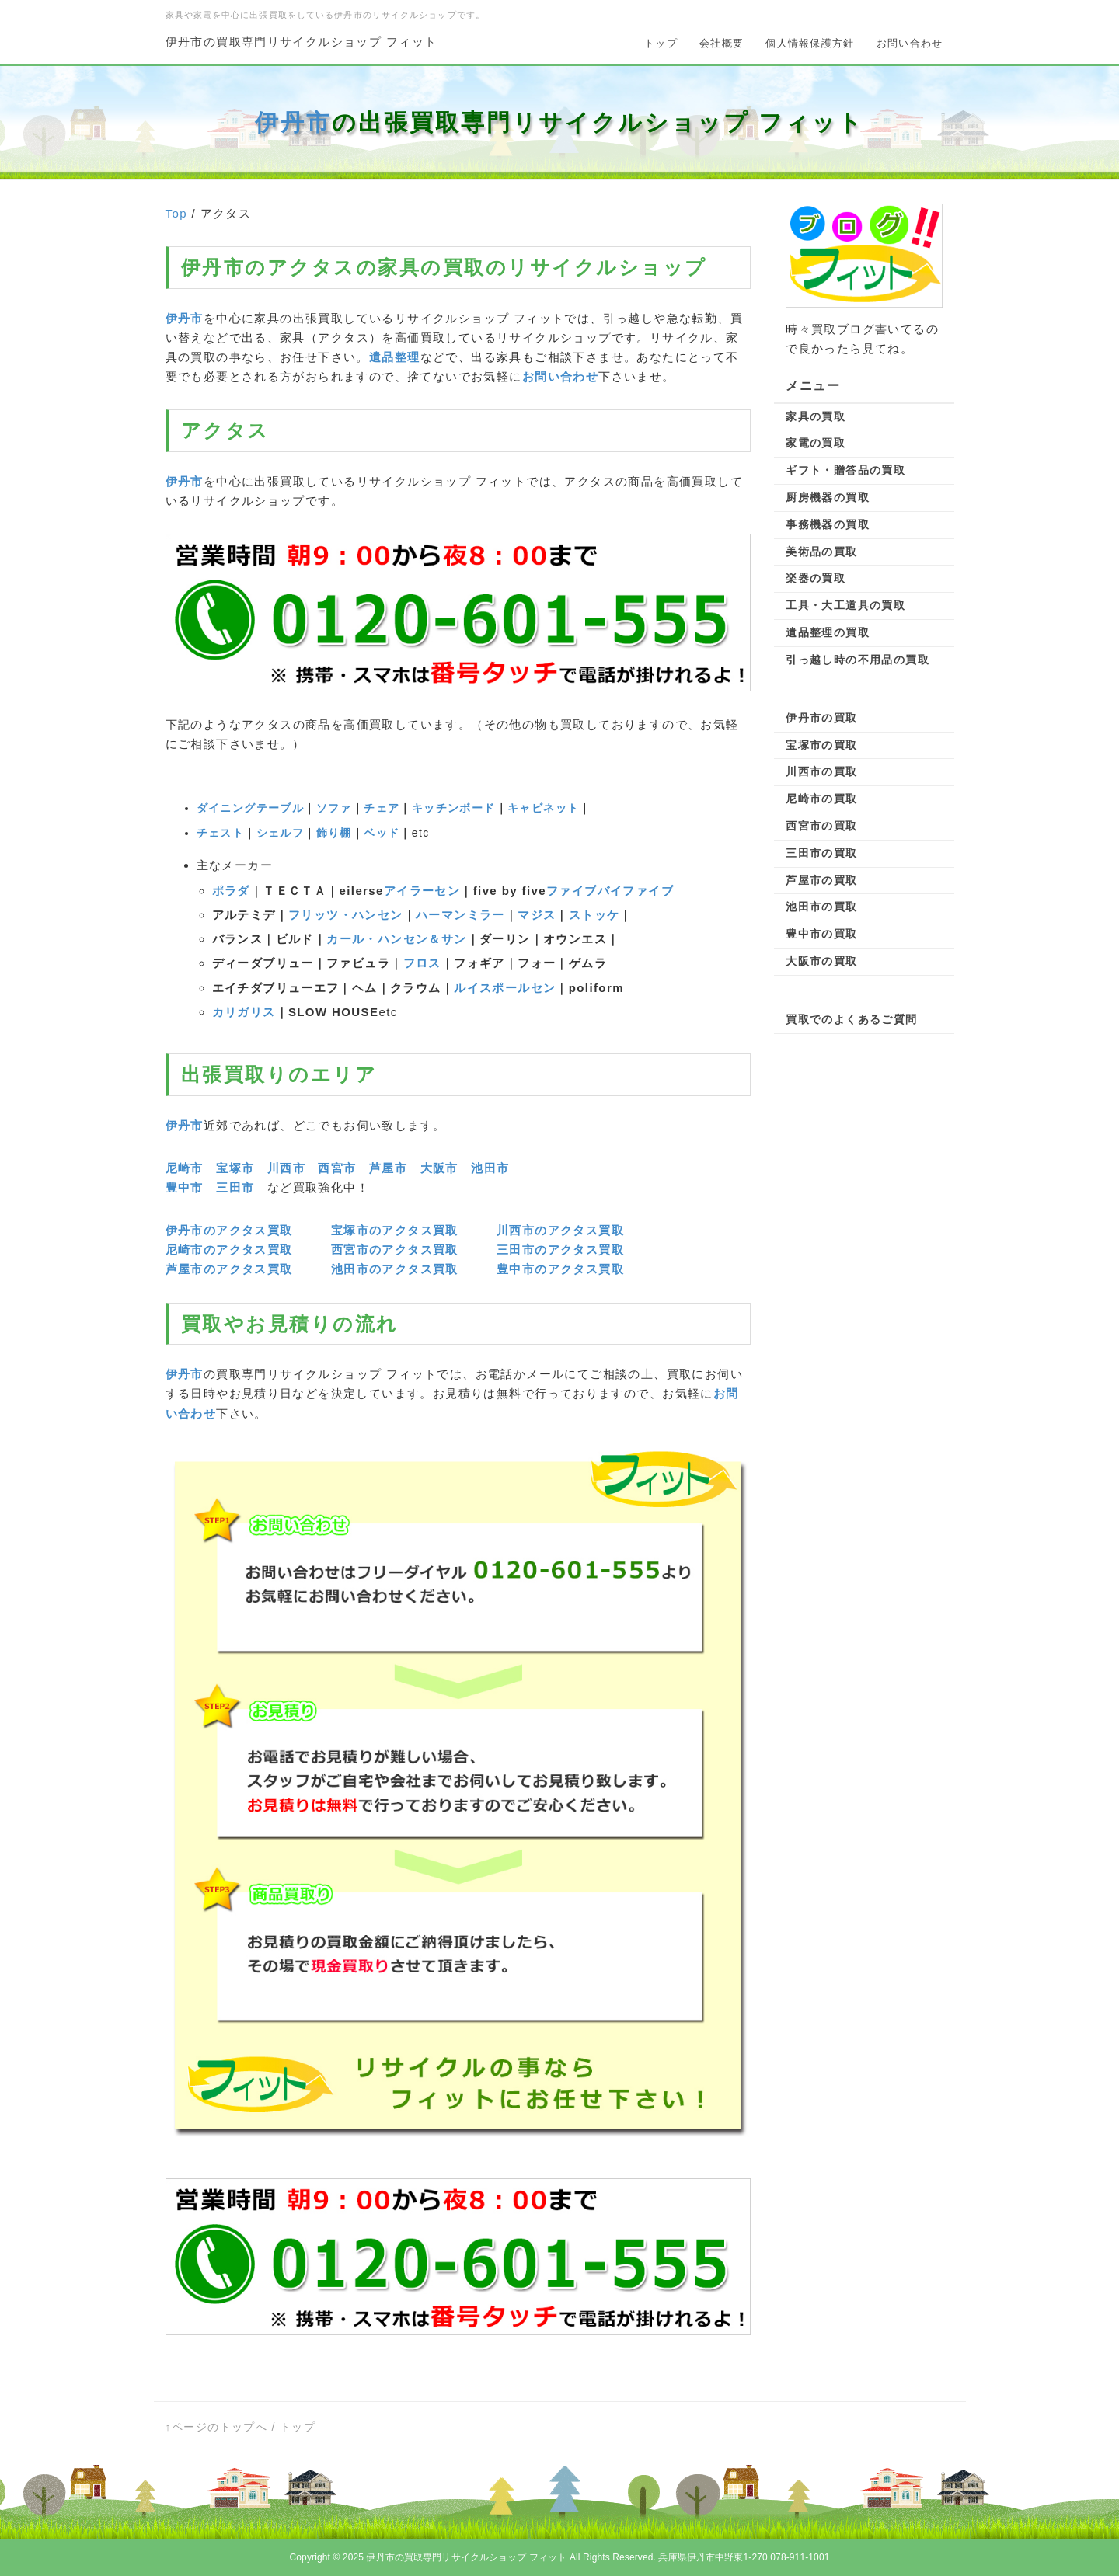 The image size is (1119, 2576). Describe the element at coordinates (845, 470) in the screenshot. I see `ギフト・贈答品の買取` at that location.